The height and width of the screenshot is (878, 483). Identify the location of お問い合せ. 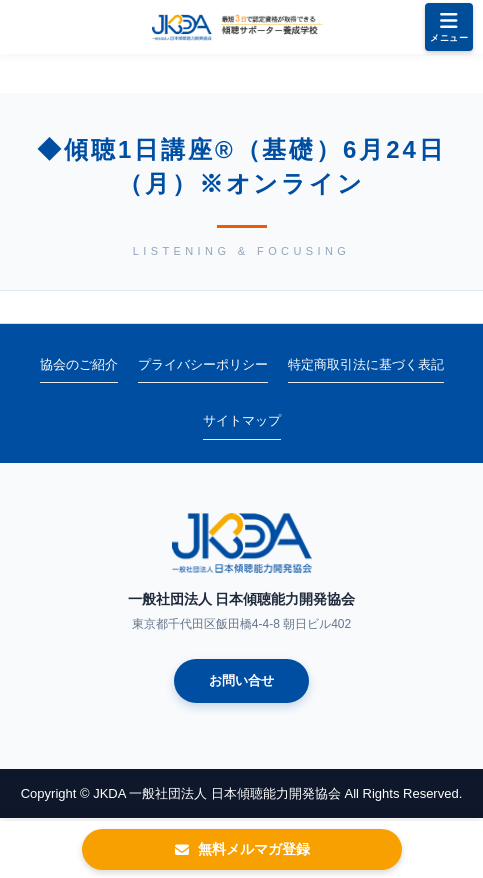
(241, 680).